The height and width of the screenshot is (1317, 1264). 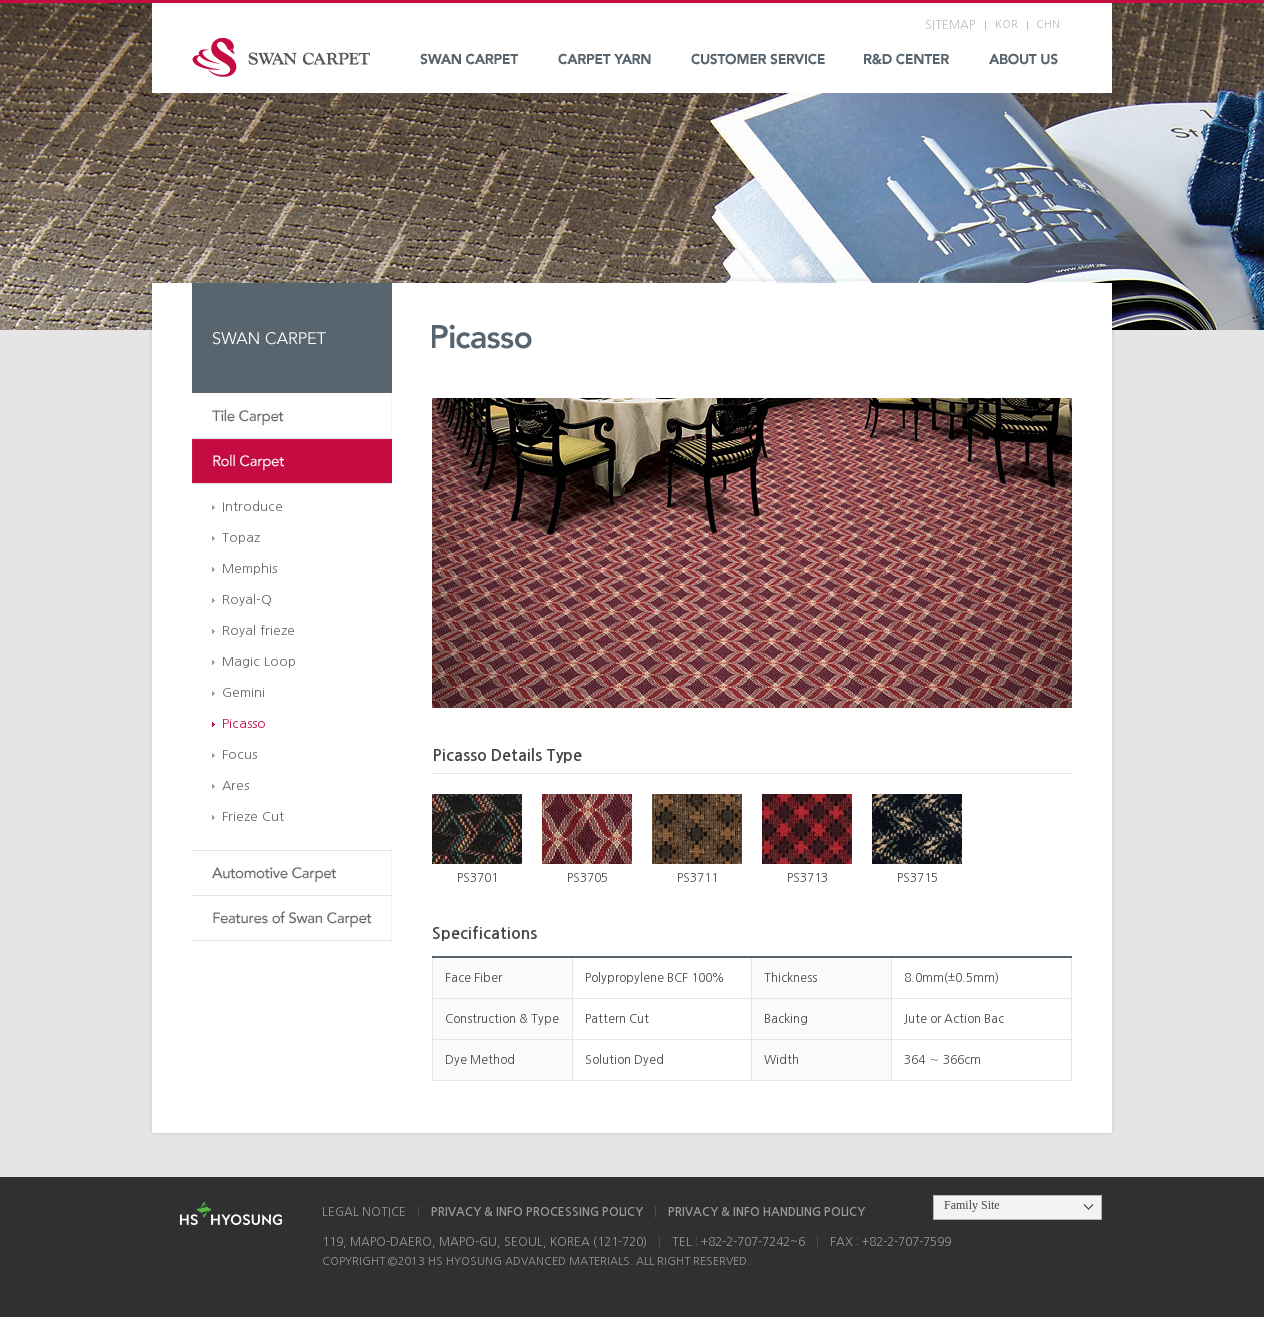 I want to click on Frieze Cut, so click(x=253, y=816).